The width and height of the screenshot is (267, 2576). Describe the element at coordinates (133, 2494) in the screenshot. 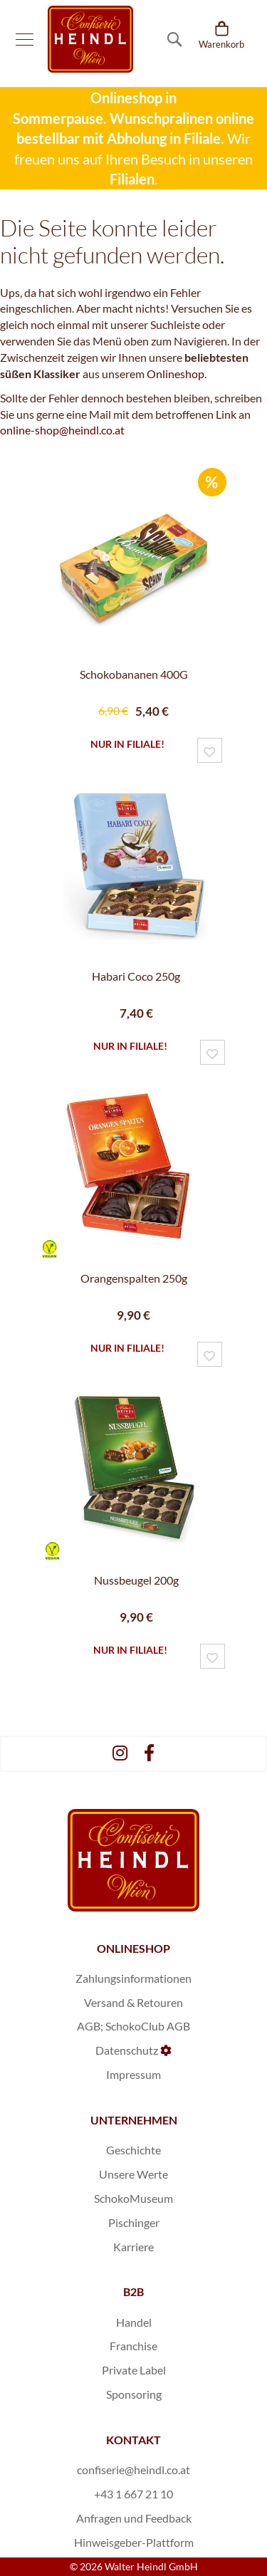

I see `+43 1 667 21 10` at that location.